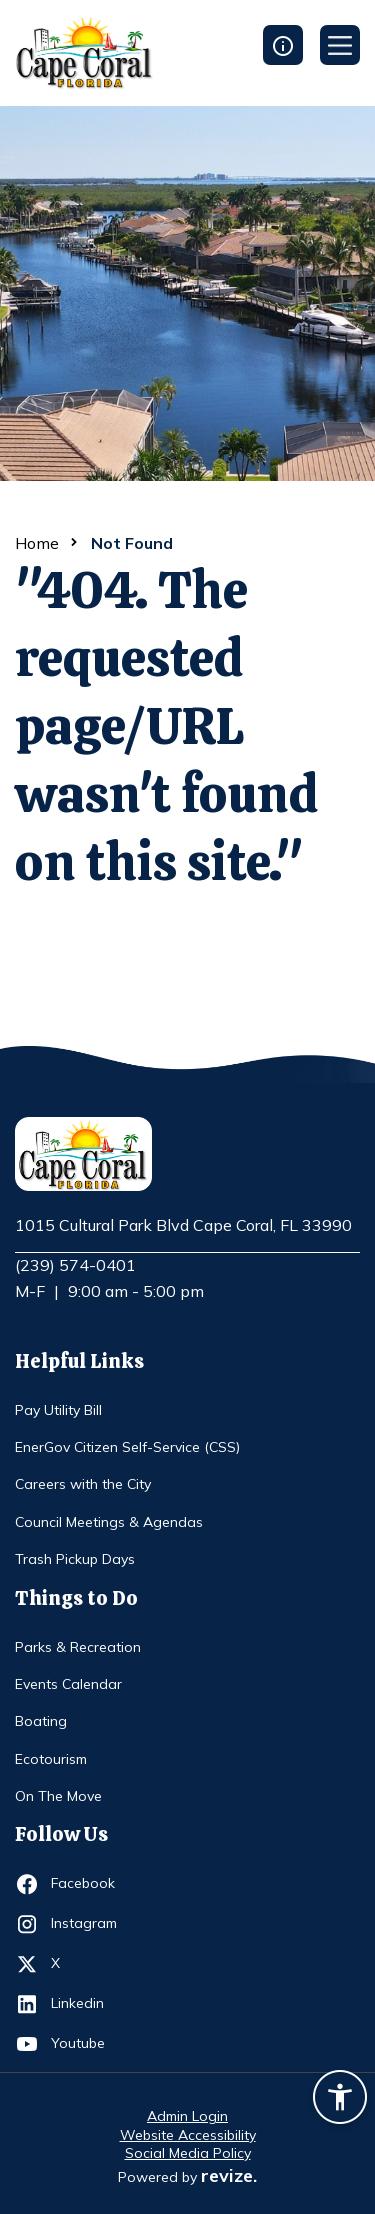  Describe the element at coordinates (58, 1410) in the screenshot. I see `Pay Utility Bill` at that location.